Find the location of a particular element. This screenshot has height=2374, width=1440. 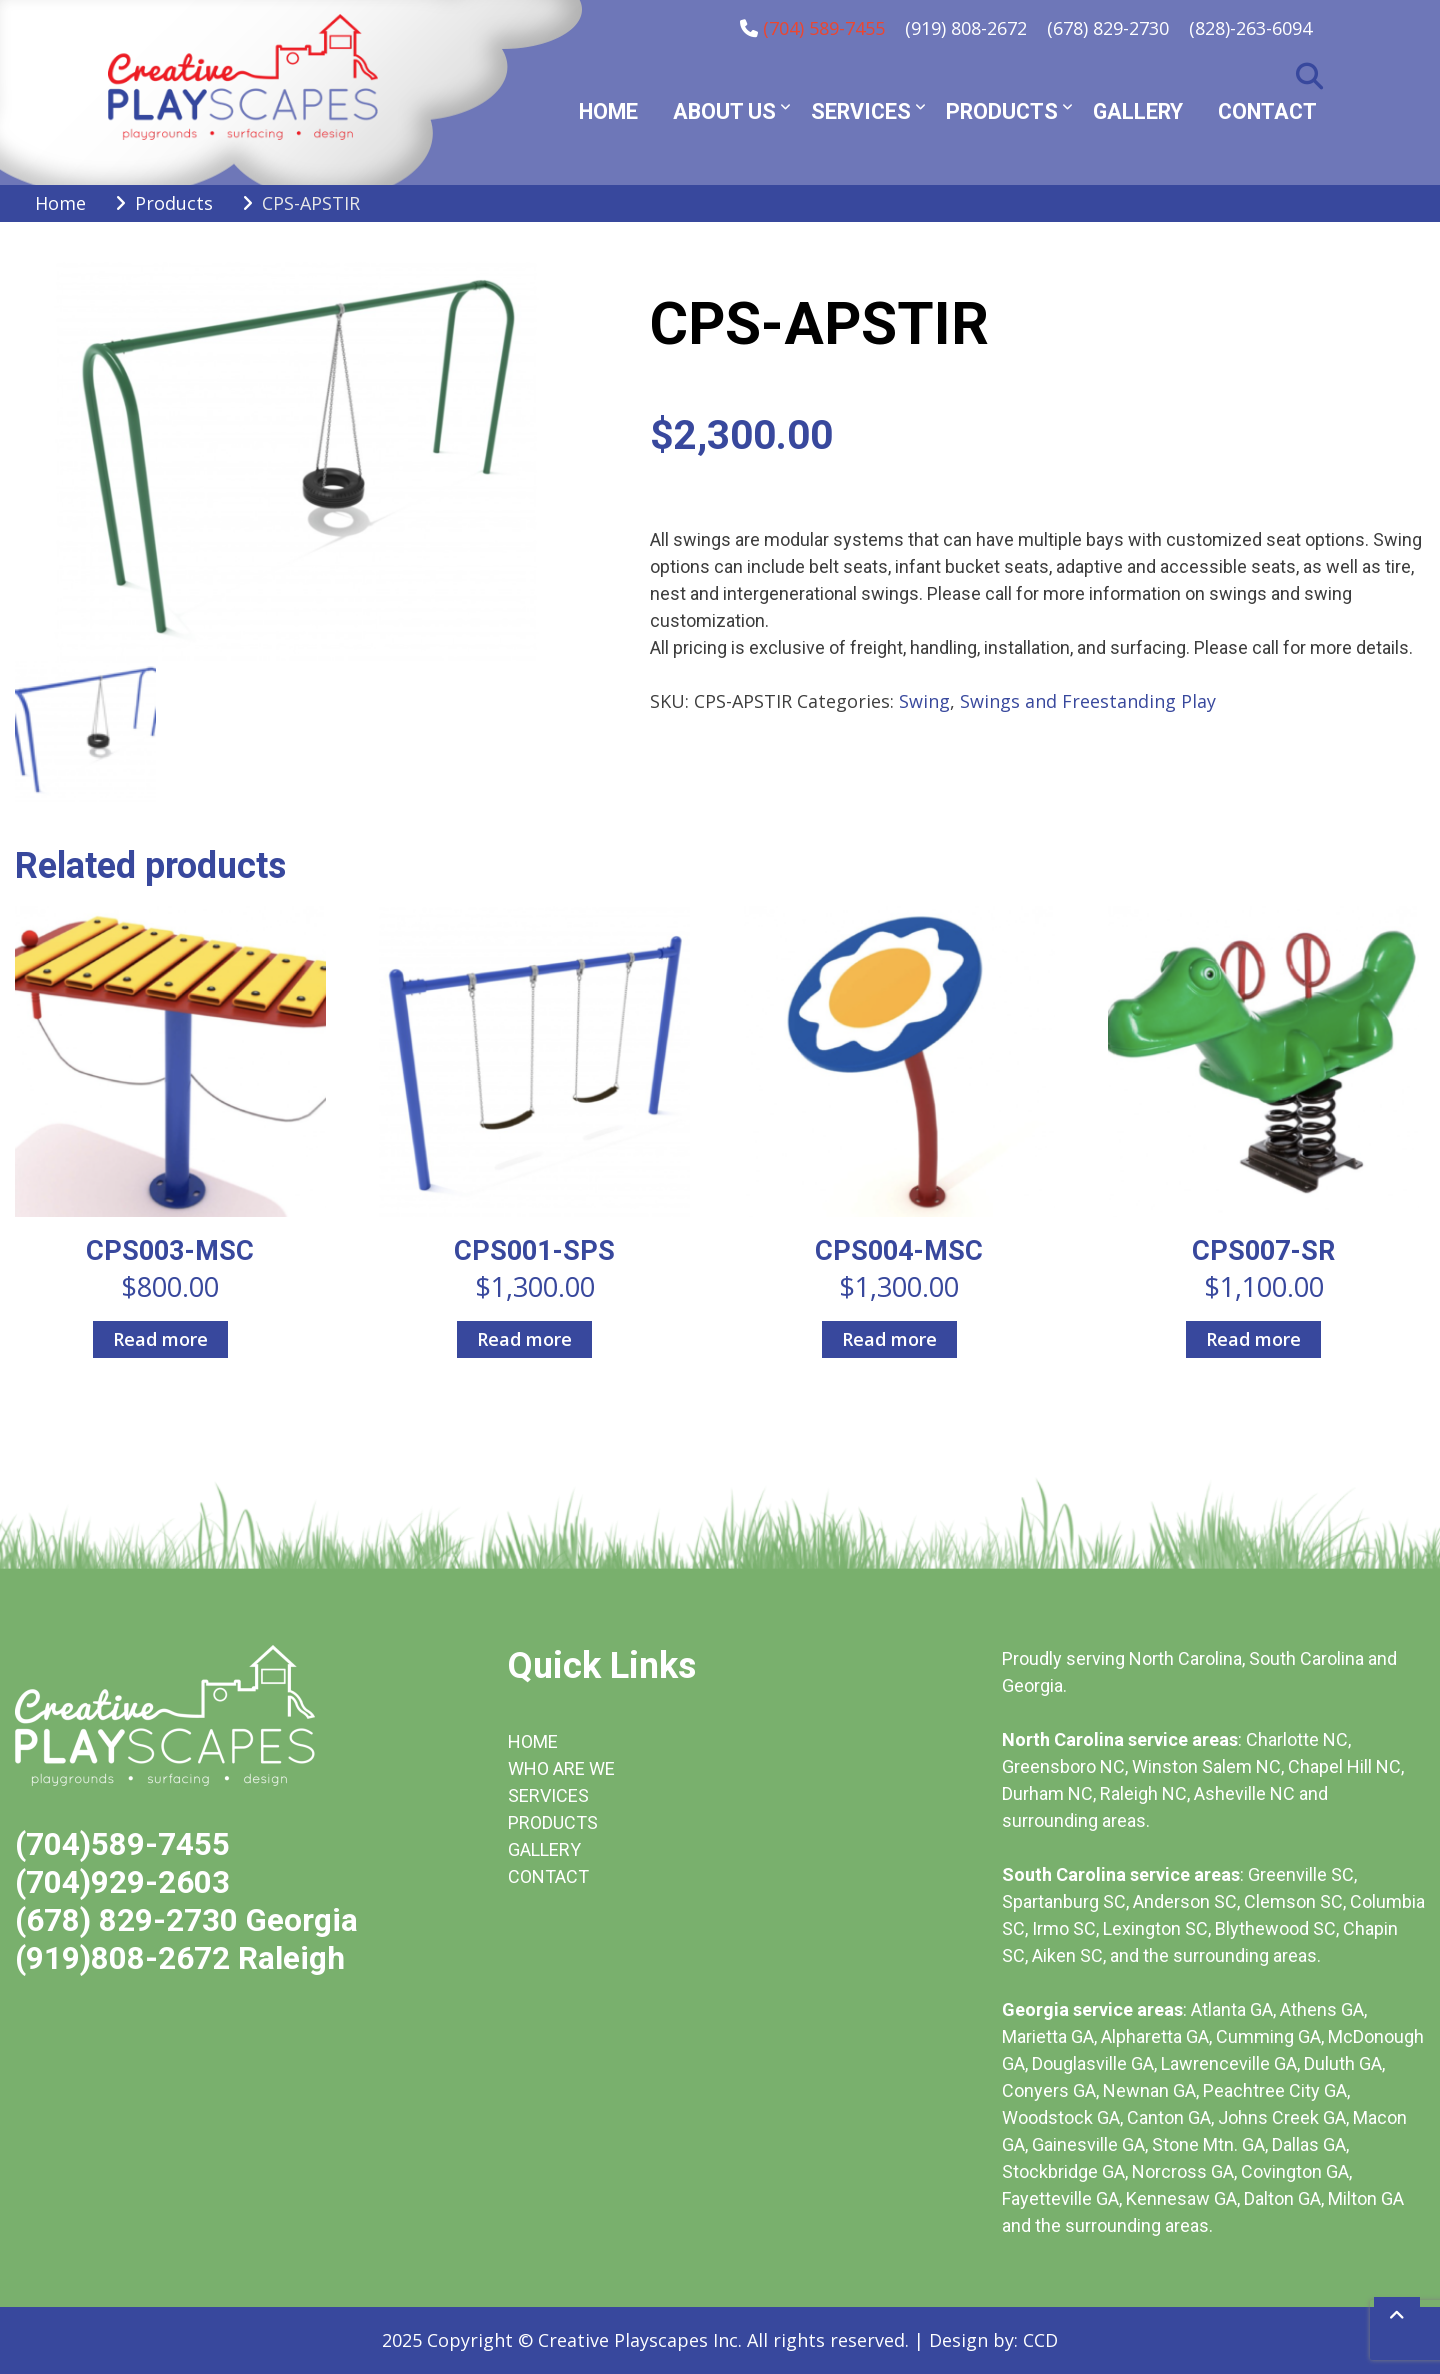

Atlanta GA is located at coordinates (1232, 2009).